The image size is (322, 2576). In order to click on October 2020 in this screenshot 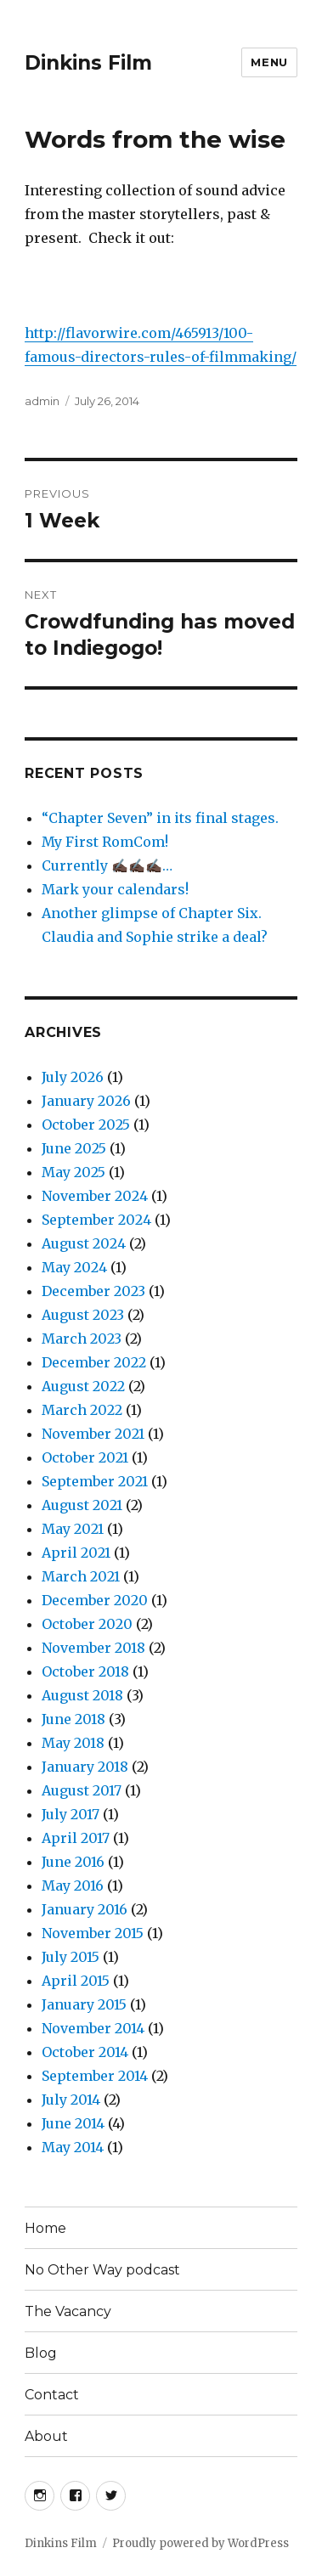, I will do `click(87, 1623)`.